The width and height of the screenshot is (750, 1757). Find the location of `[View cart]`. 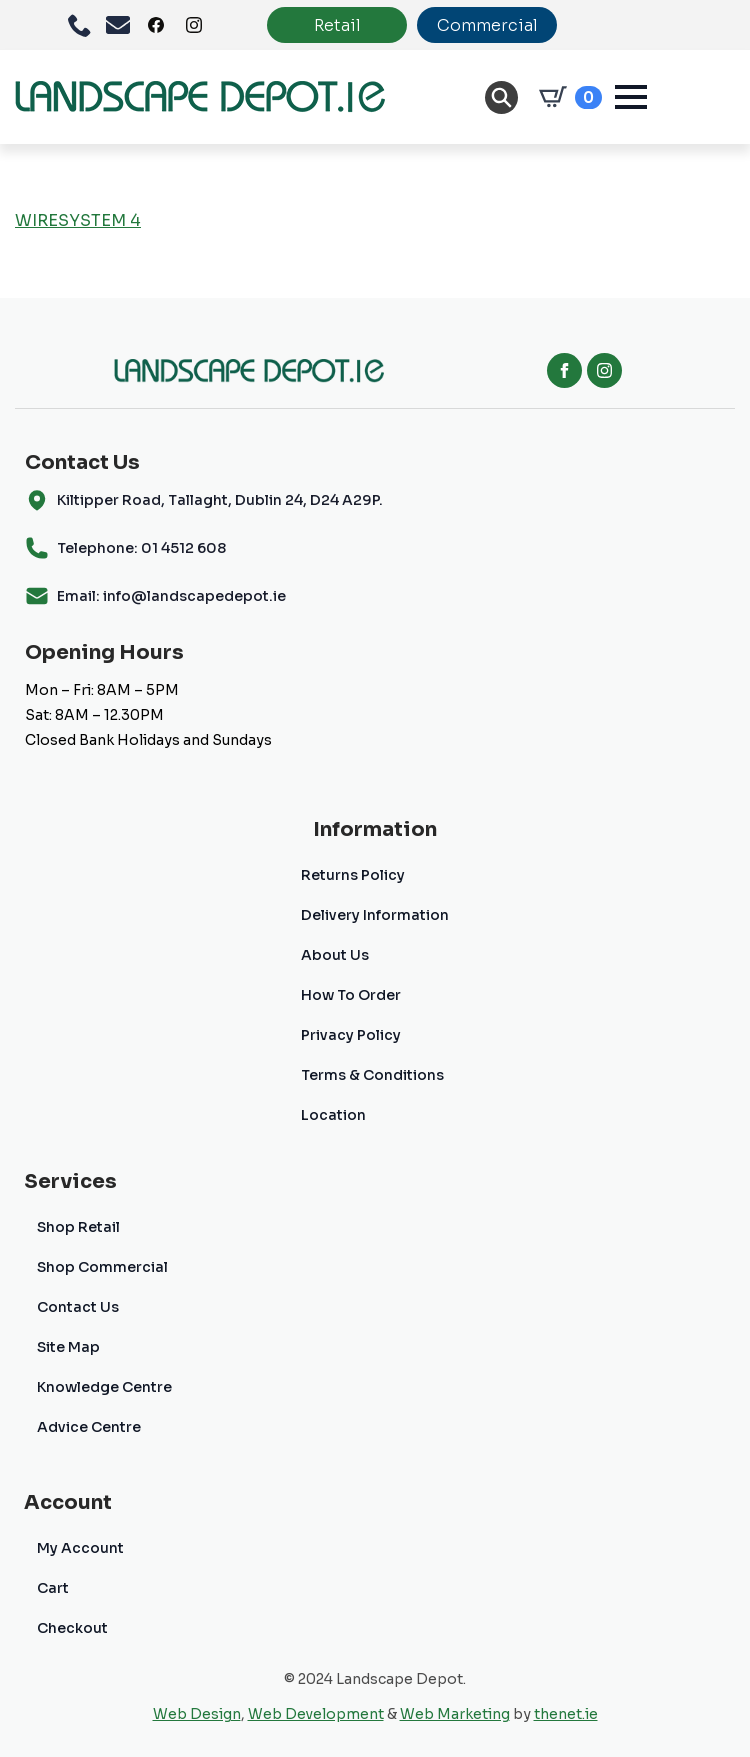

[View cart] is located at coordinates (566, 97).